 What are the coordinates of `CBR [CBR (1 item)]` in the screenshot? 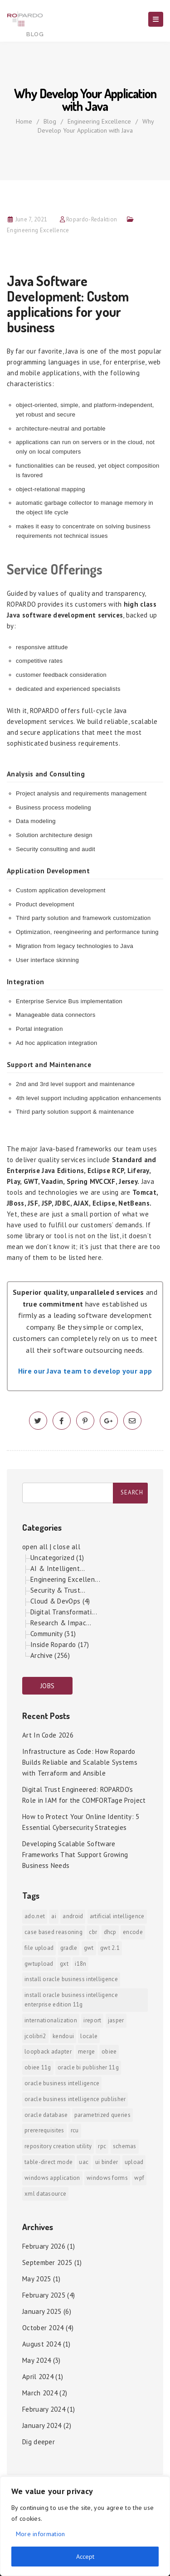 It's located at (93, 1932).